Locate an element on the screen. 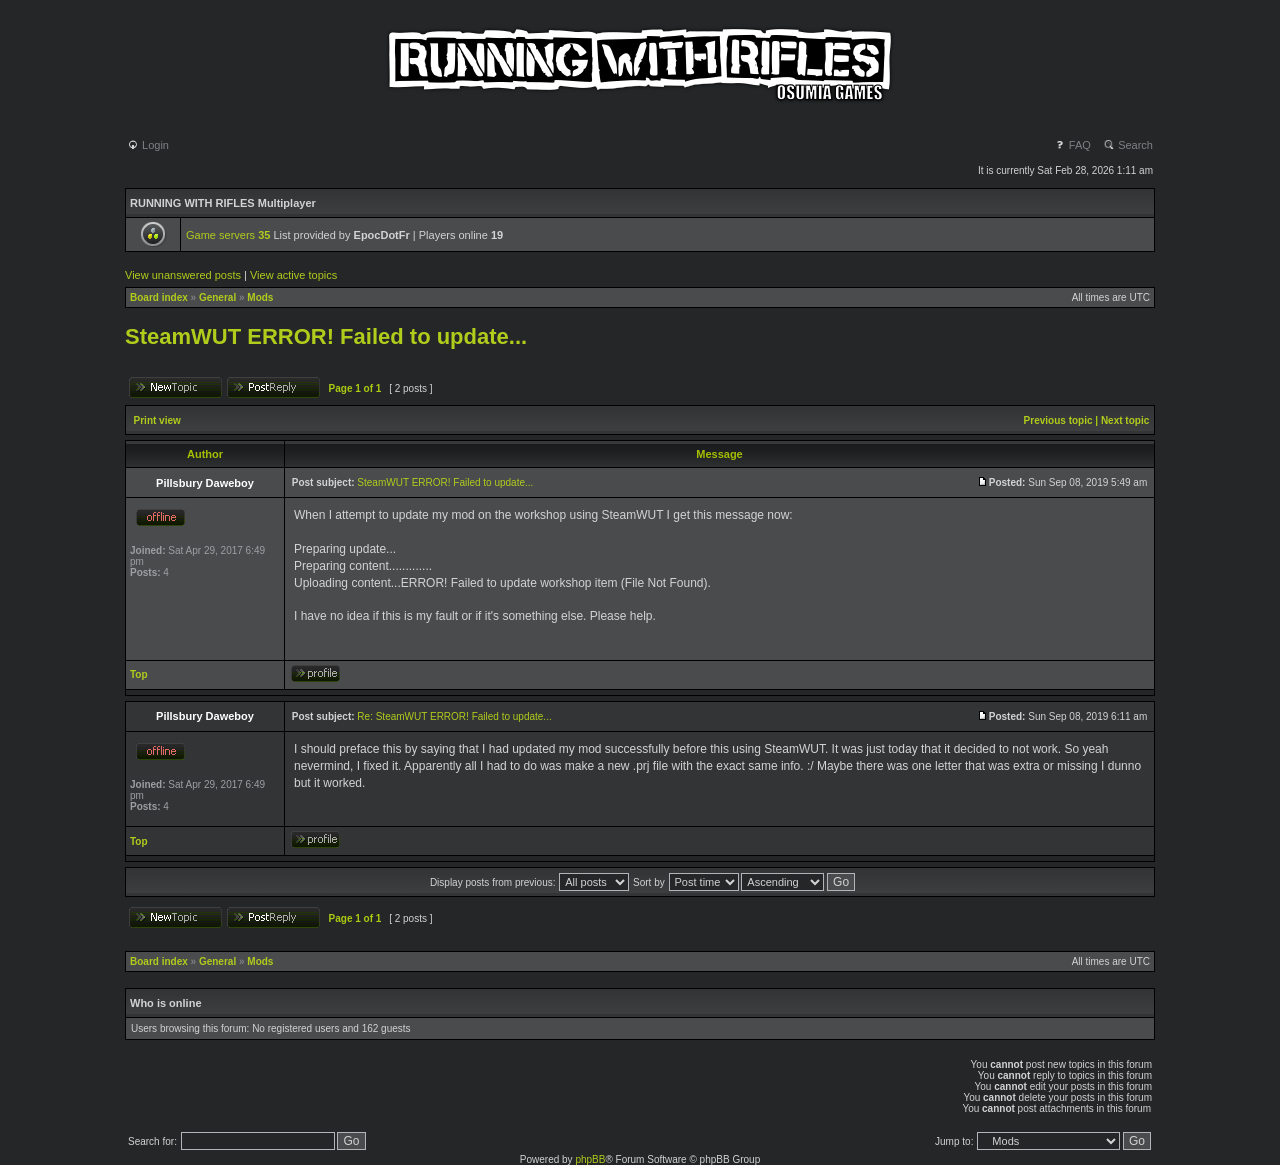  Search is located at coordinates (1128, 145).